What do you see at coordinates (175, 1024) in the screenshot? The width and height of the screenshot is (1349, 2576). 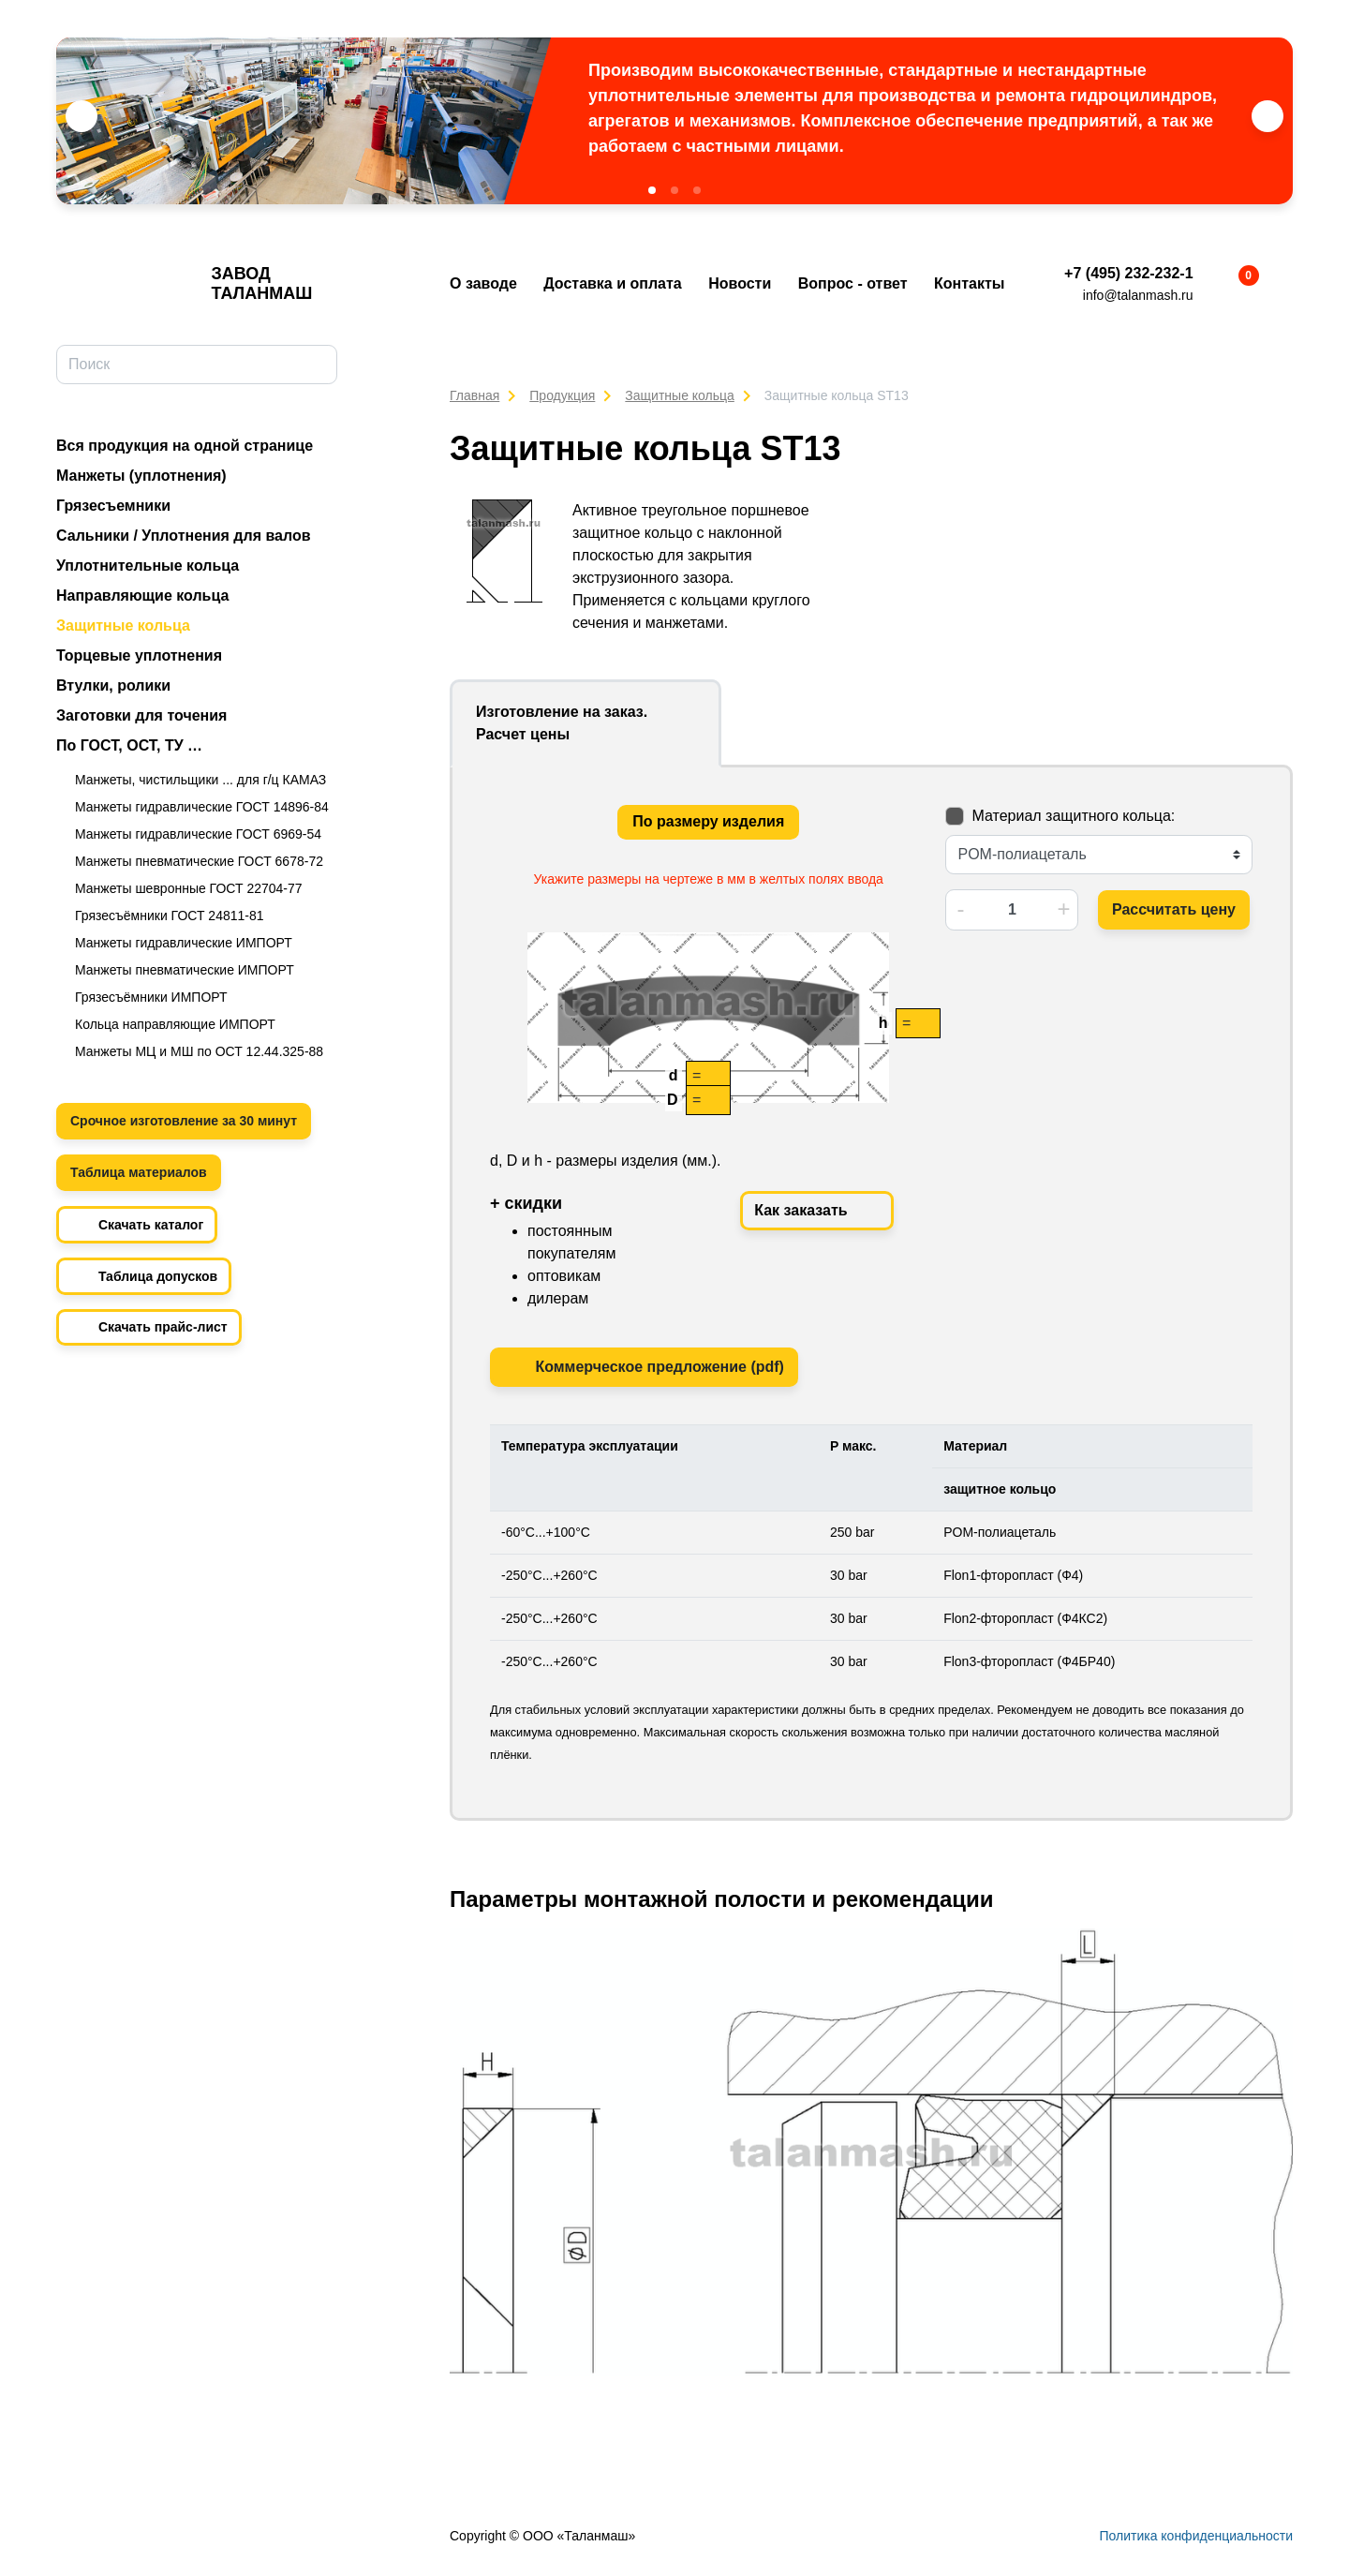 I see `Кольца направляющие ИМПОРТ` at bounding box center [175, 1024].